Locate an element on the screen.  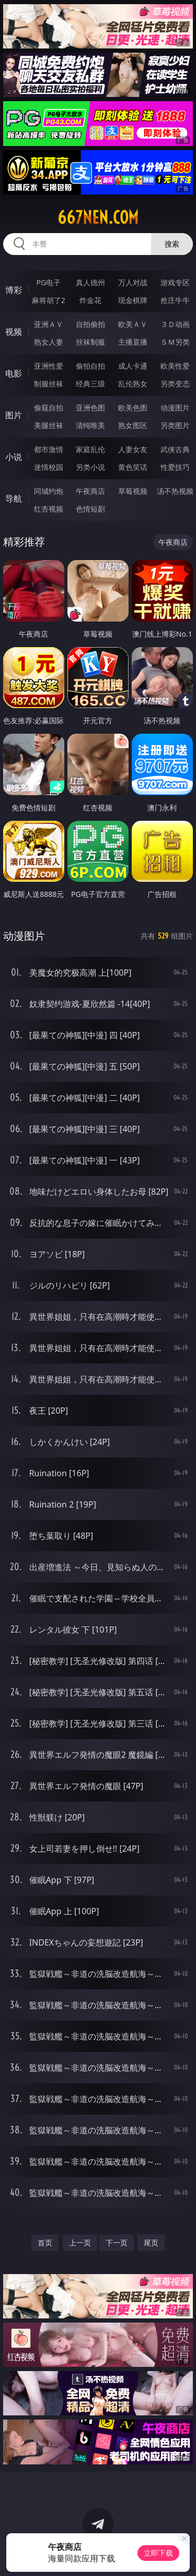
都市激情 is located at coordinates (48, 449).